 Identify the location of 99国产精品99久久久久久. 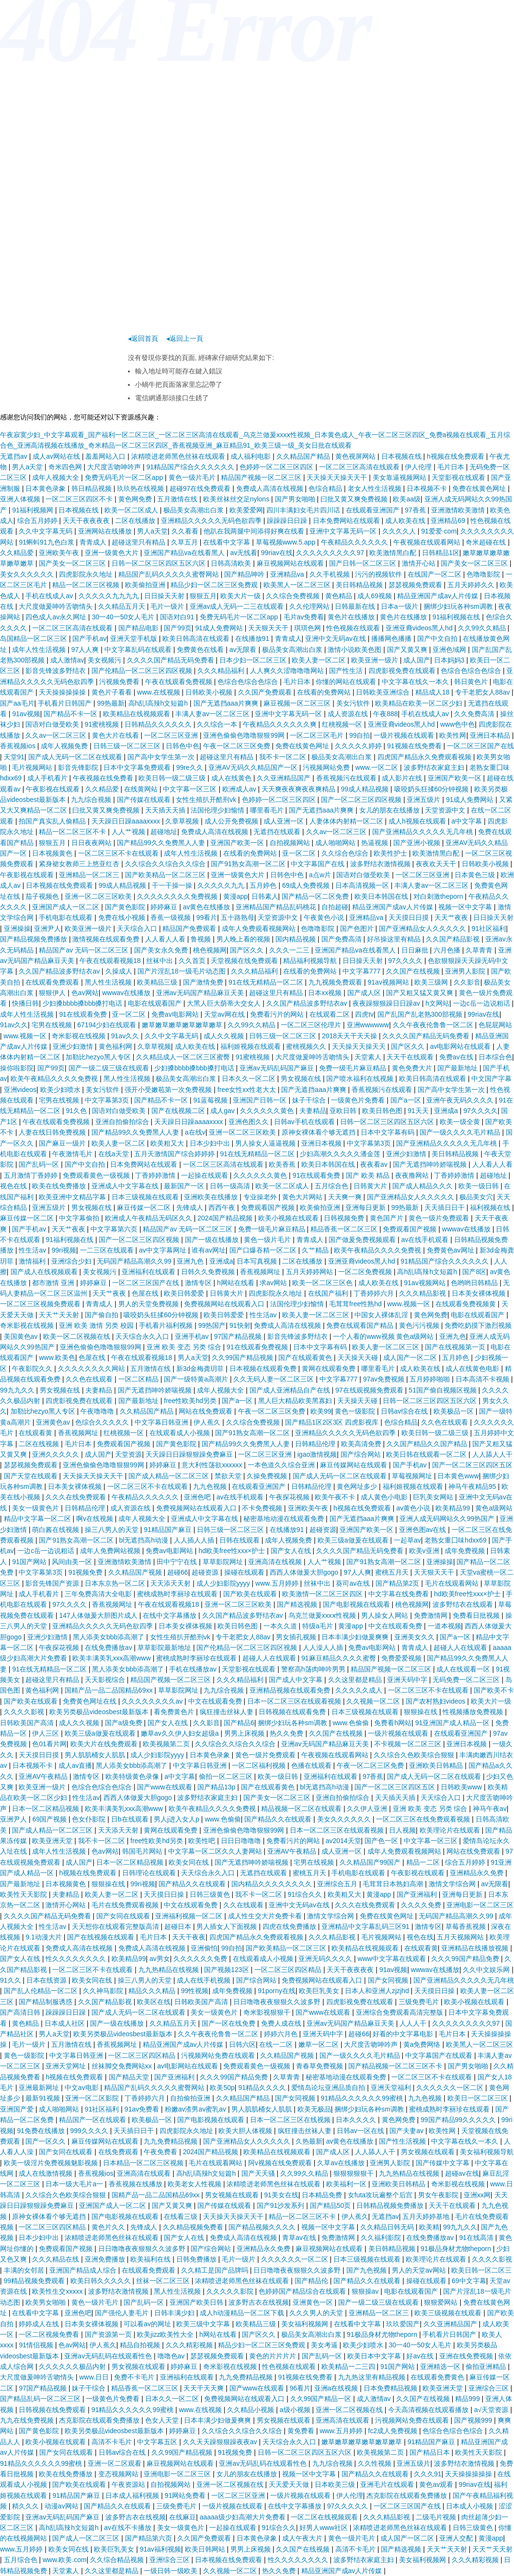
(459, 2119).